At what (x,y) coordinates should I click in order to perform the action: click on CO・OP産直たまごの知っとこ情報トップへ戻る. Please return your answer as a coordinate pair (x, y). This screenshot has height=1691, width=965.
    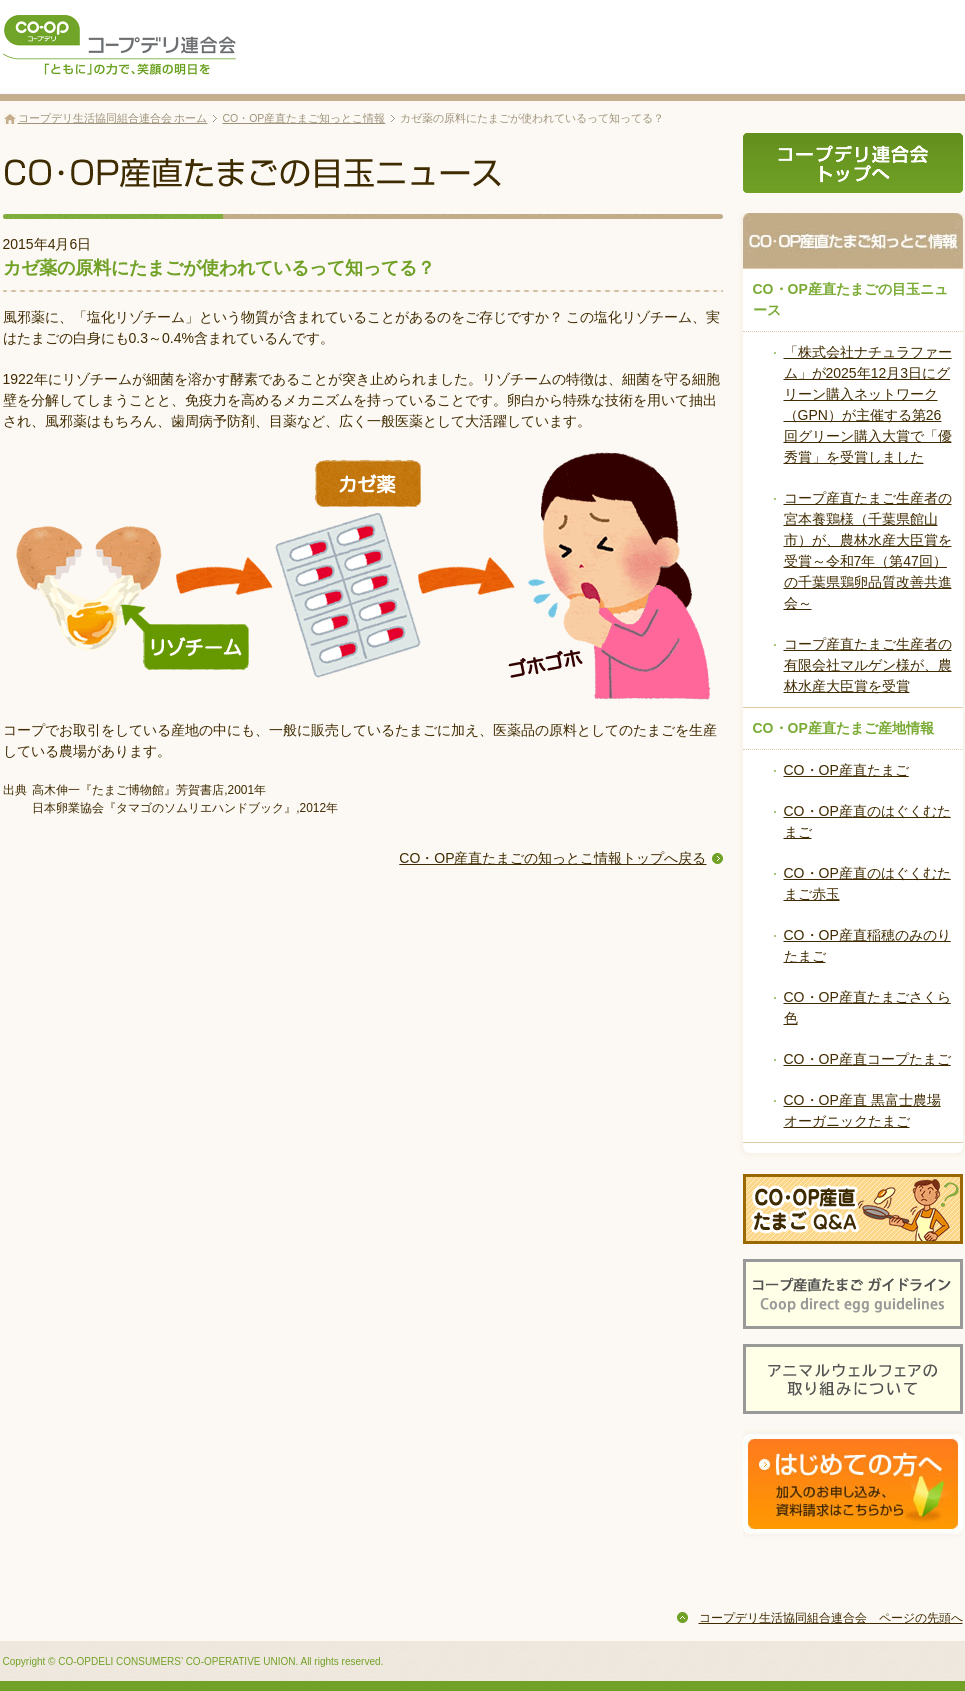
    Looking at the image, I should click on (552, 858).